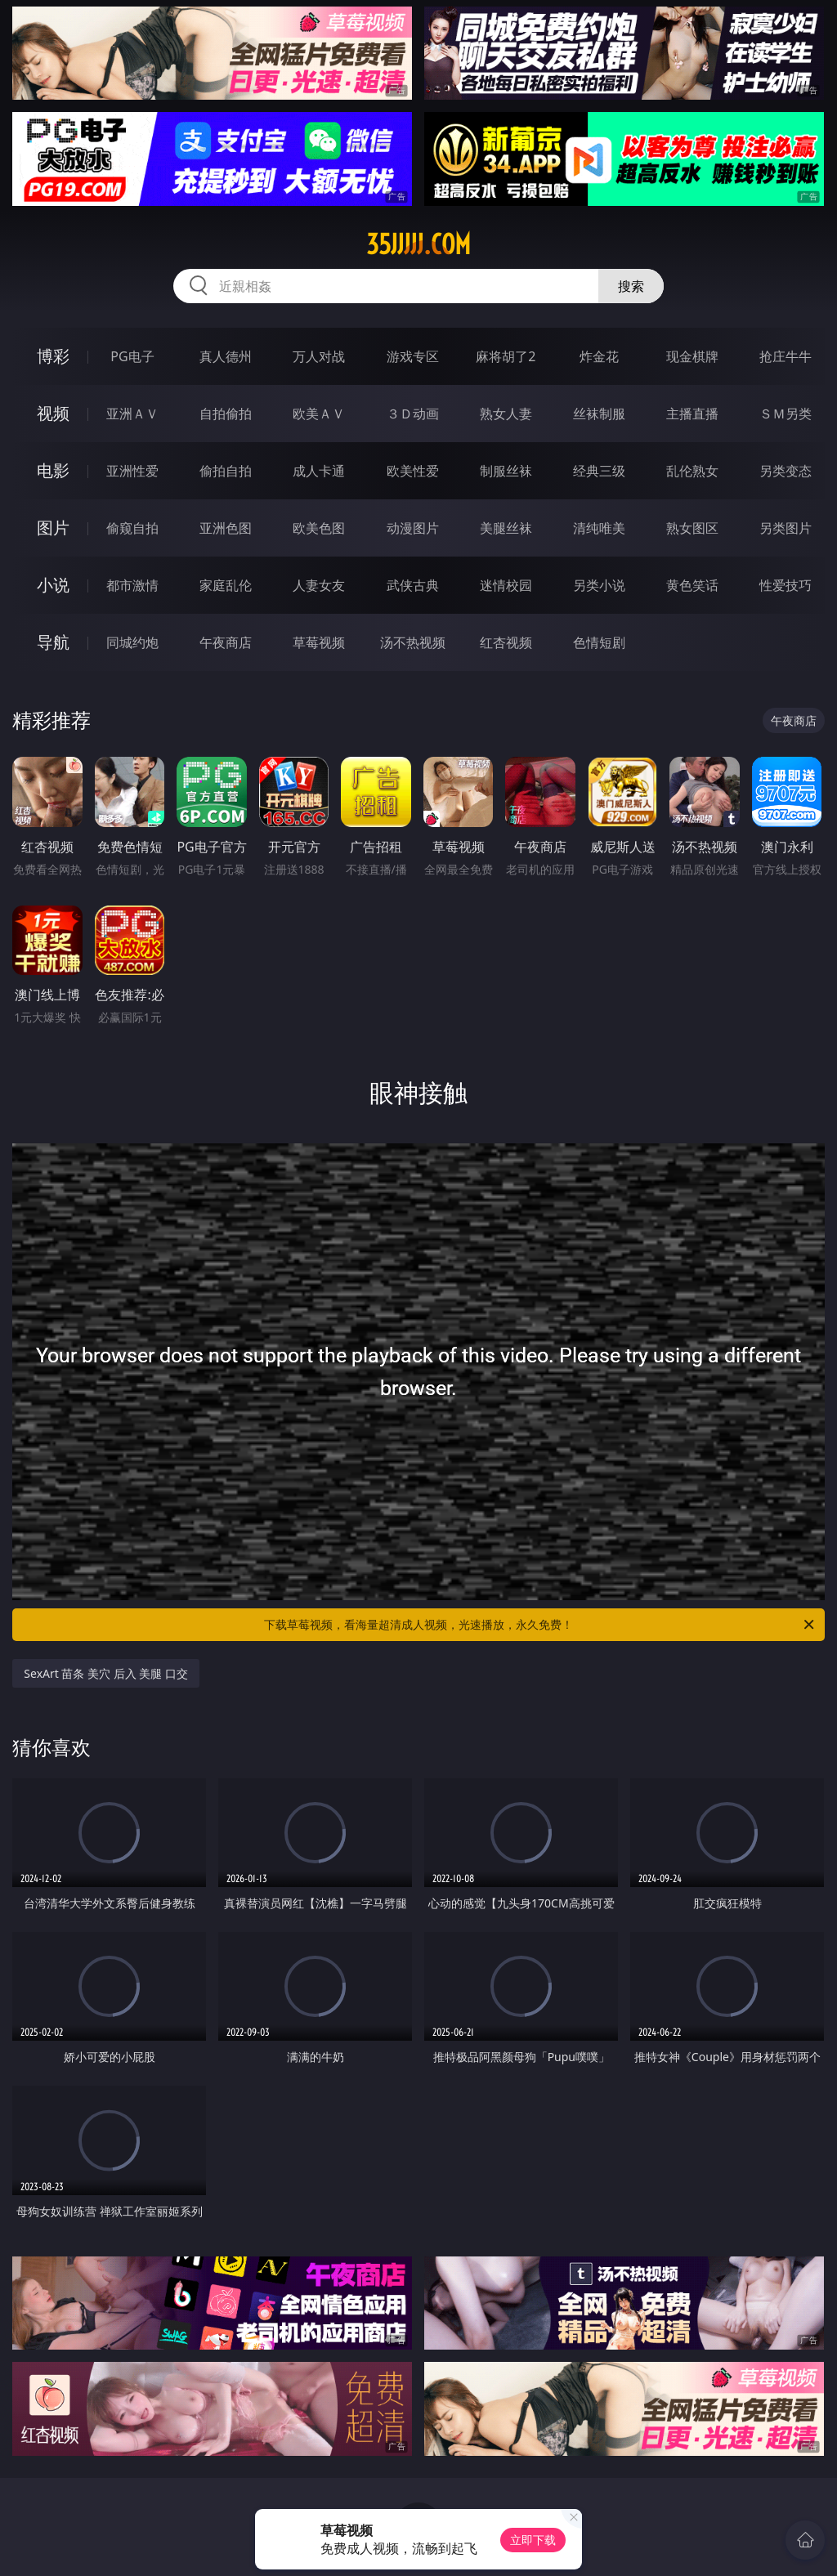 The height and width of the screenshot is (2576, 837). What do you see at coordinates (692, 356) in the screenshot?
I see `现金棋牌` at bounding box center [692, 356].